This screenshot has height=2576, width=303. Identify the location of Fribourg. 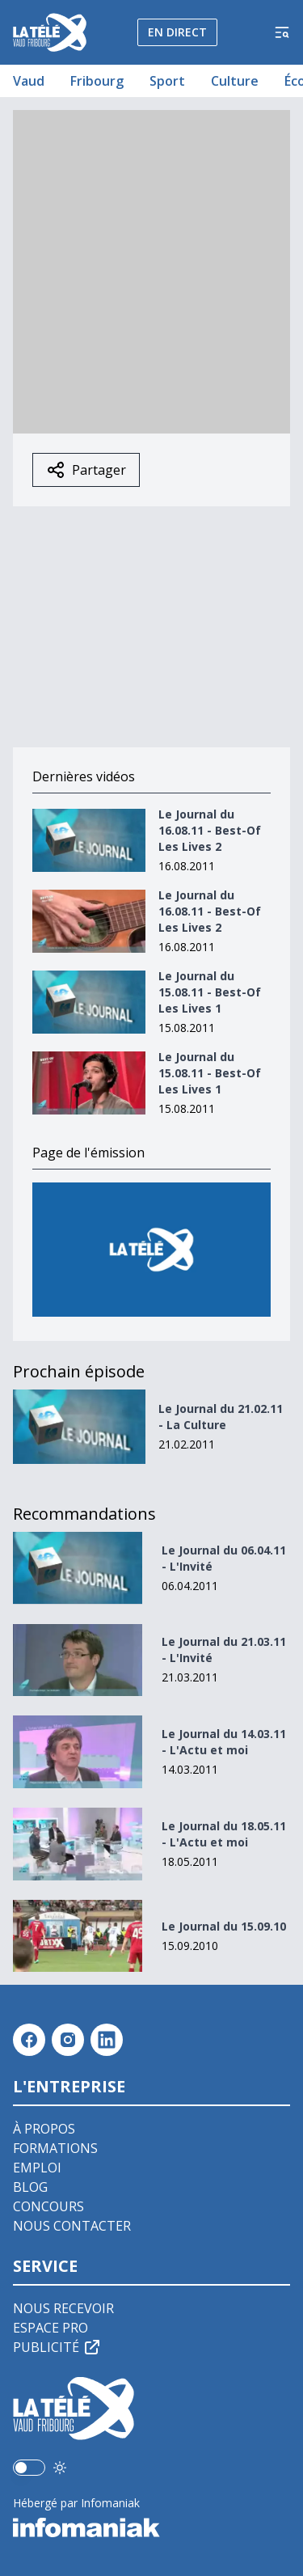
(97, 81).